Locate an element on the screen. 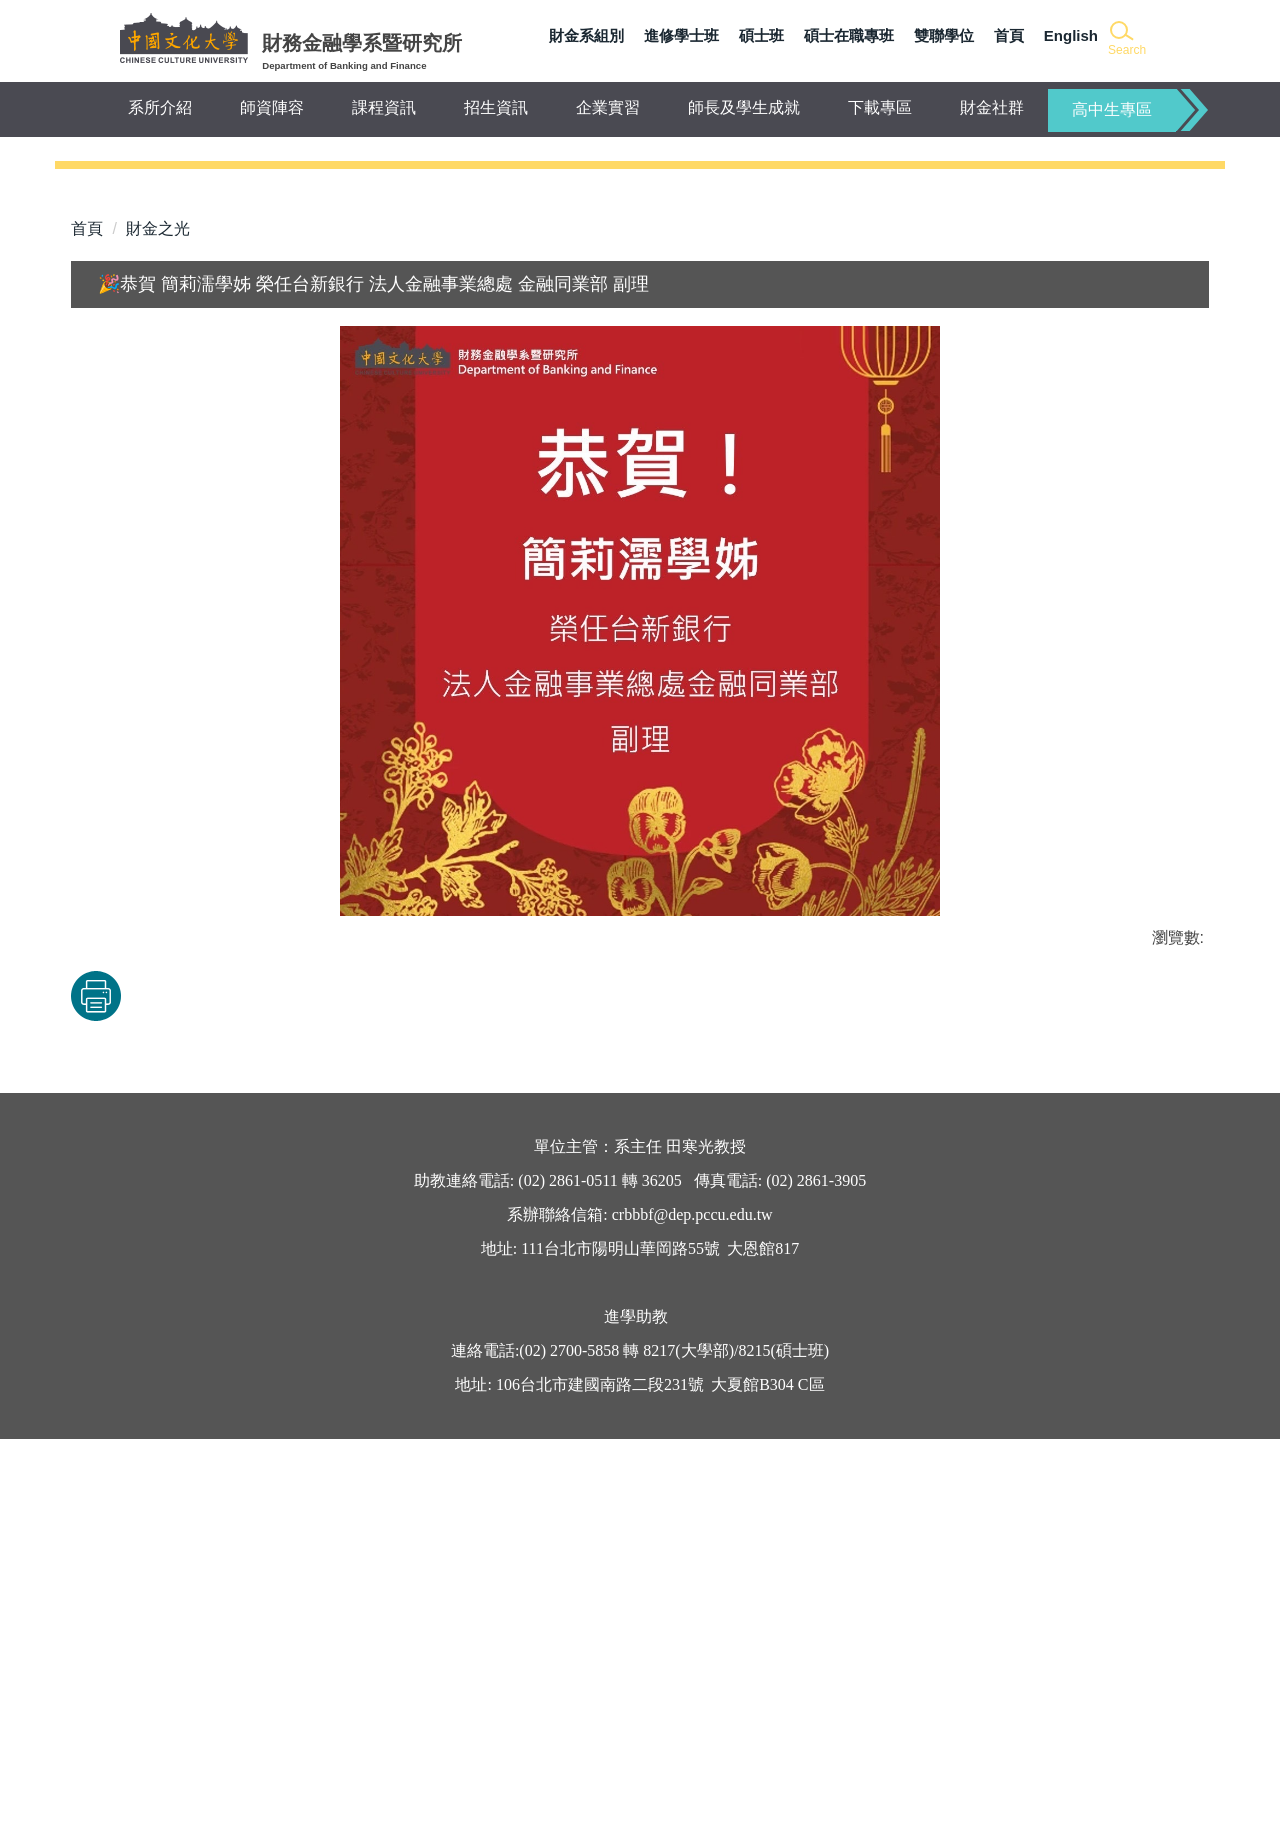 Image resolution: width=1280 pixels, height=1834 pixels. English is located at coordinates (1071, 35).